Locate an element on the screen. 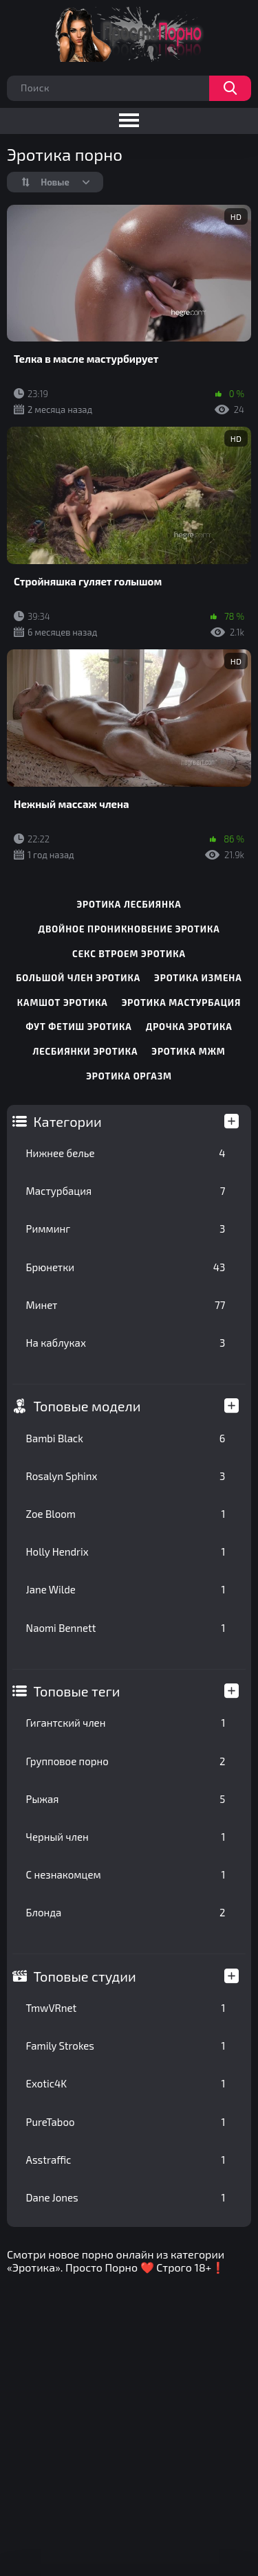 The height and width of the screenshot is (2576, 258). Asstraffic is located at coordinates (126, 2159).